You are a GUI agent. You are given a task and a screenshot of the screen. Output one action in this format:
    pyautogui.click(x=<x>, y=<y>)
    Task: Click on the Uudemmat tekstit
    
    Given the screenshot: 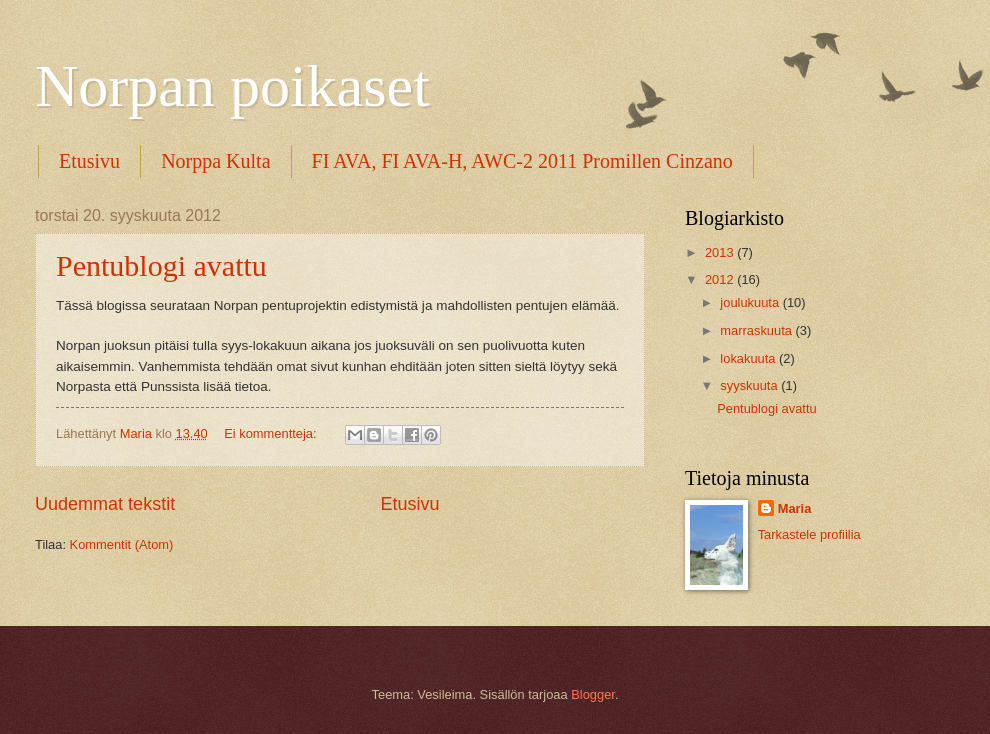 What is the action you would take?
    pyautogui.click(x=105, y=504)
    